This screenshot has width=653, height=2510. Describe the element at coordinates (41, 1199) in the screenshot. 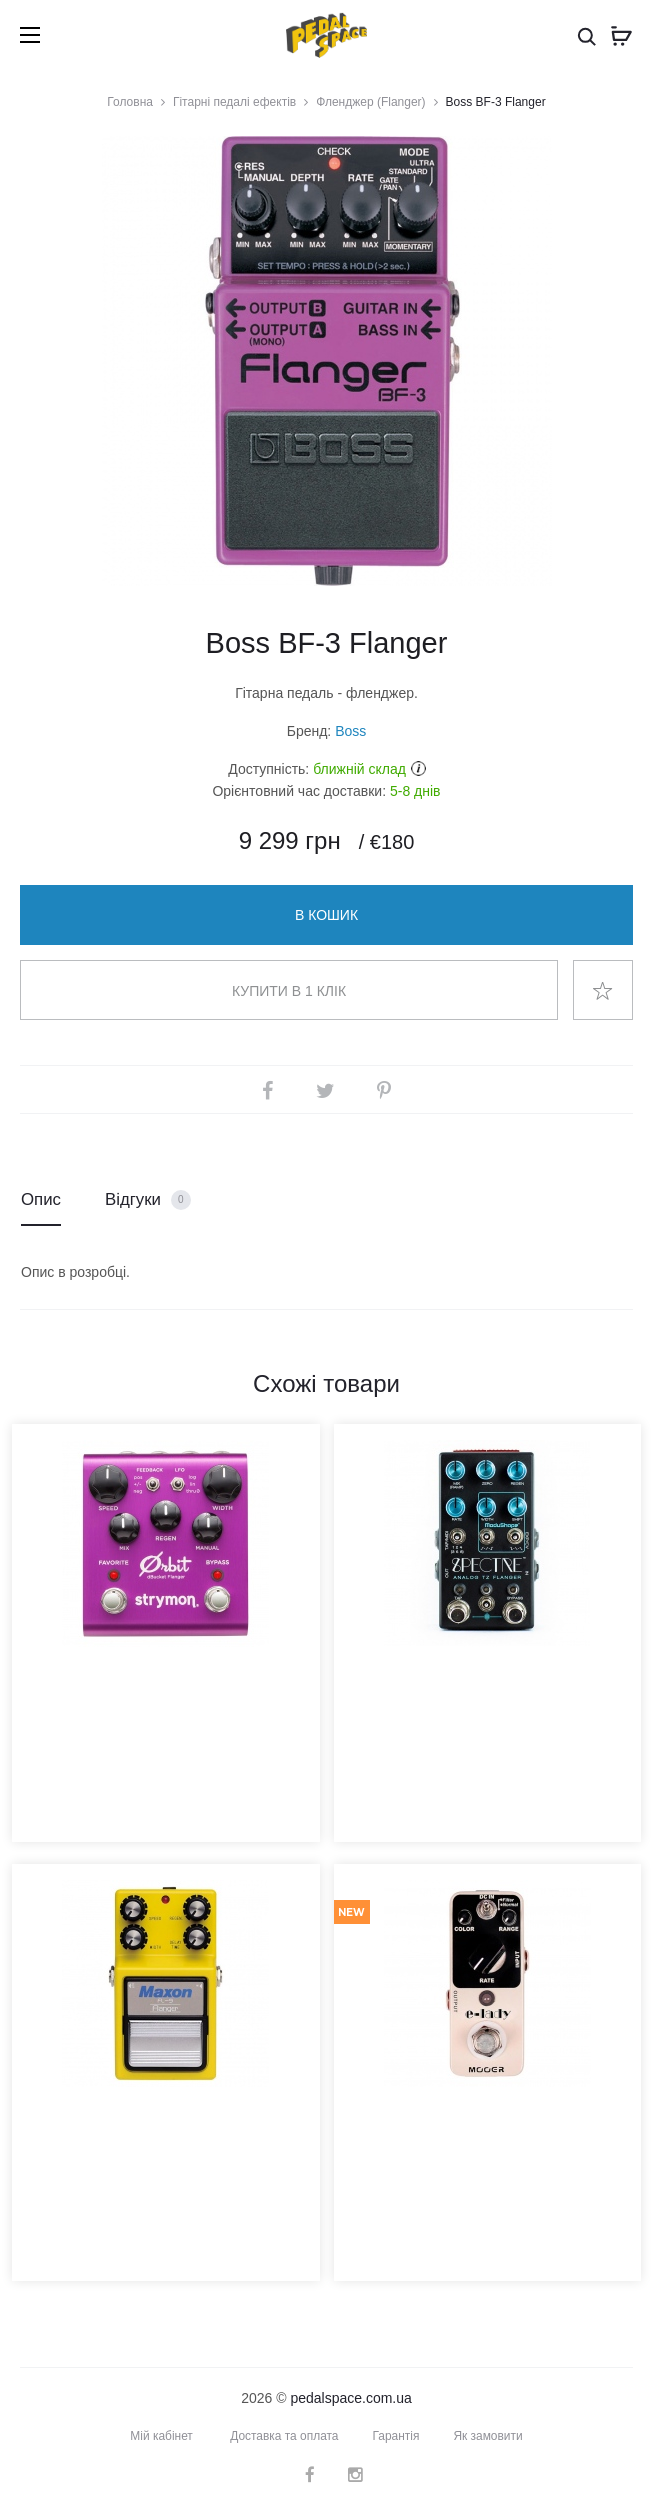

I see `Опис` at that location.